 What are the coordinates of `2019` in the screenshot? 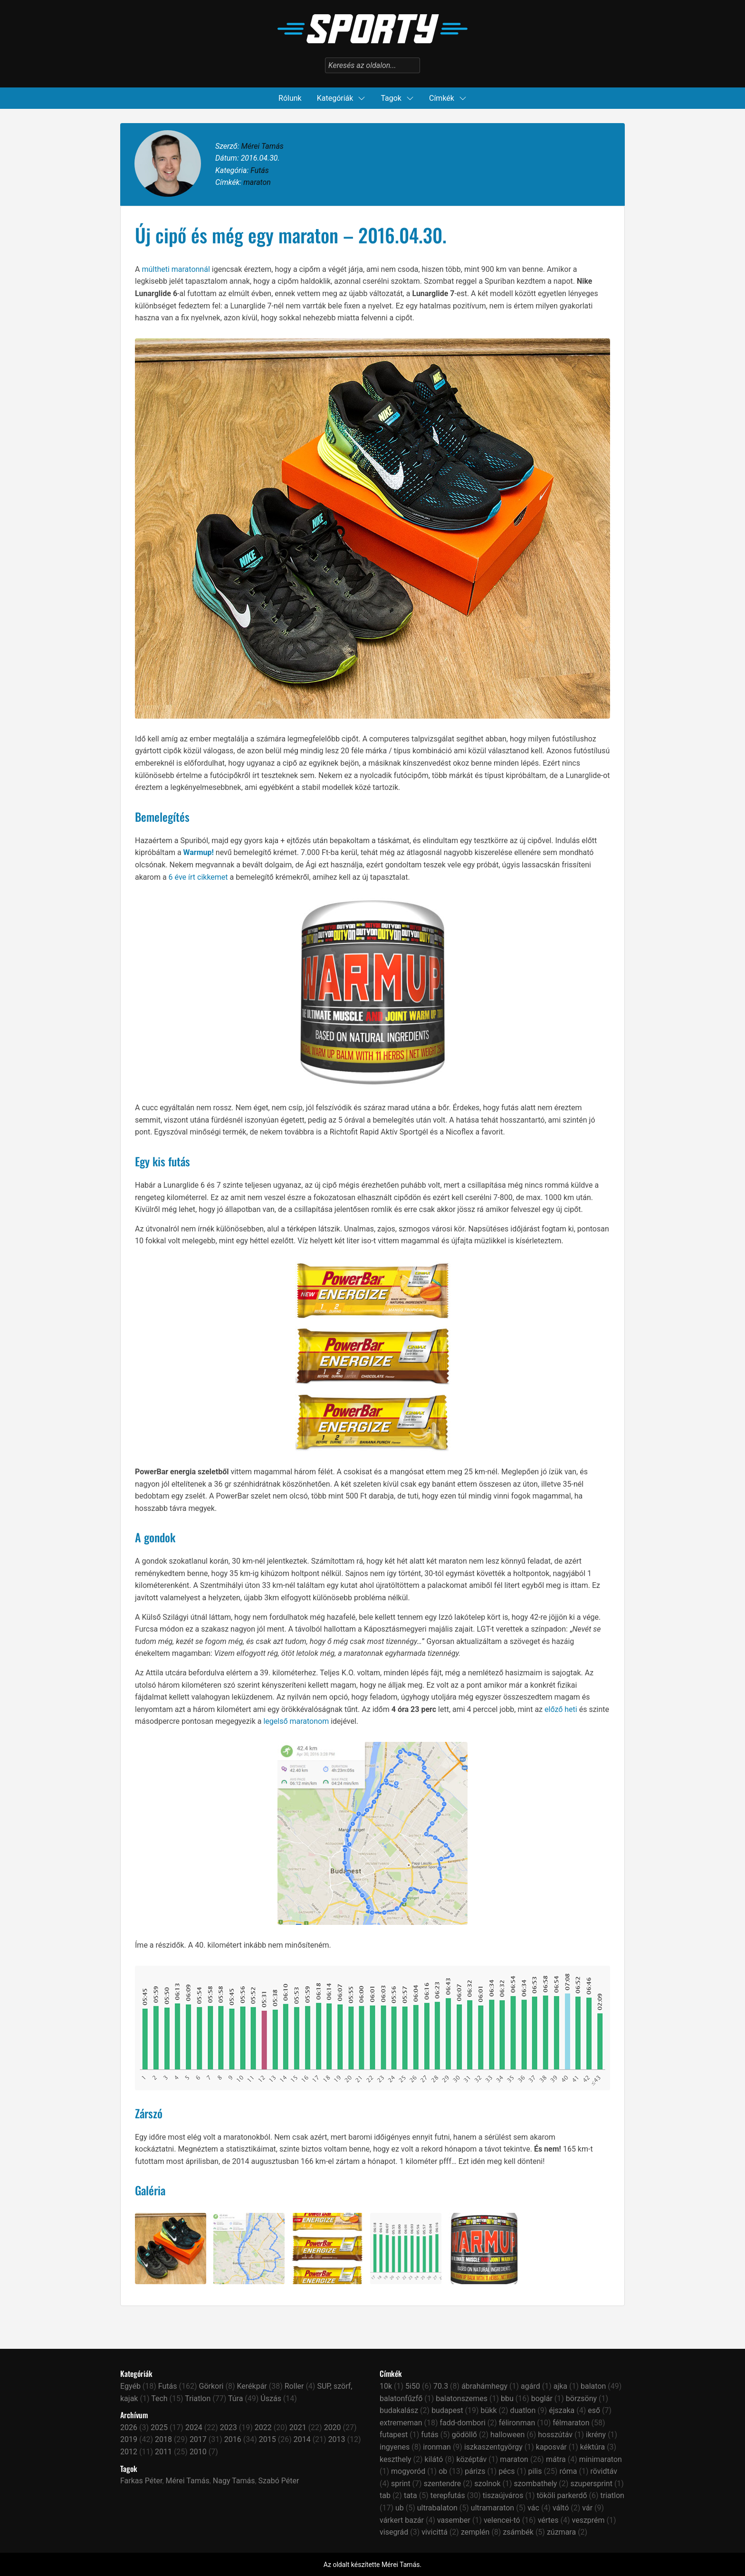 It's located at (128, 2439).